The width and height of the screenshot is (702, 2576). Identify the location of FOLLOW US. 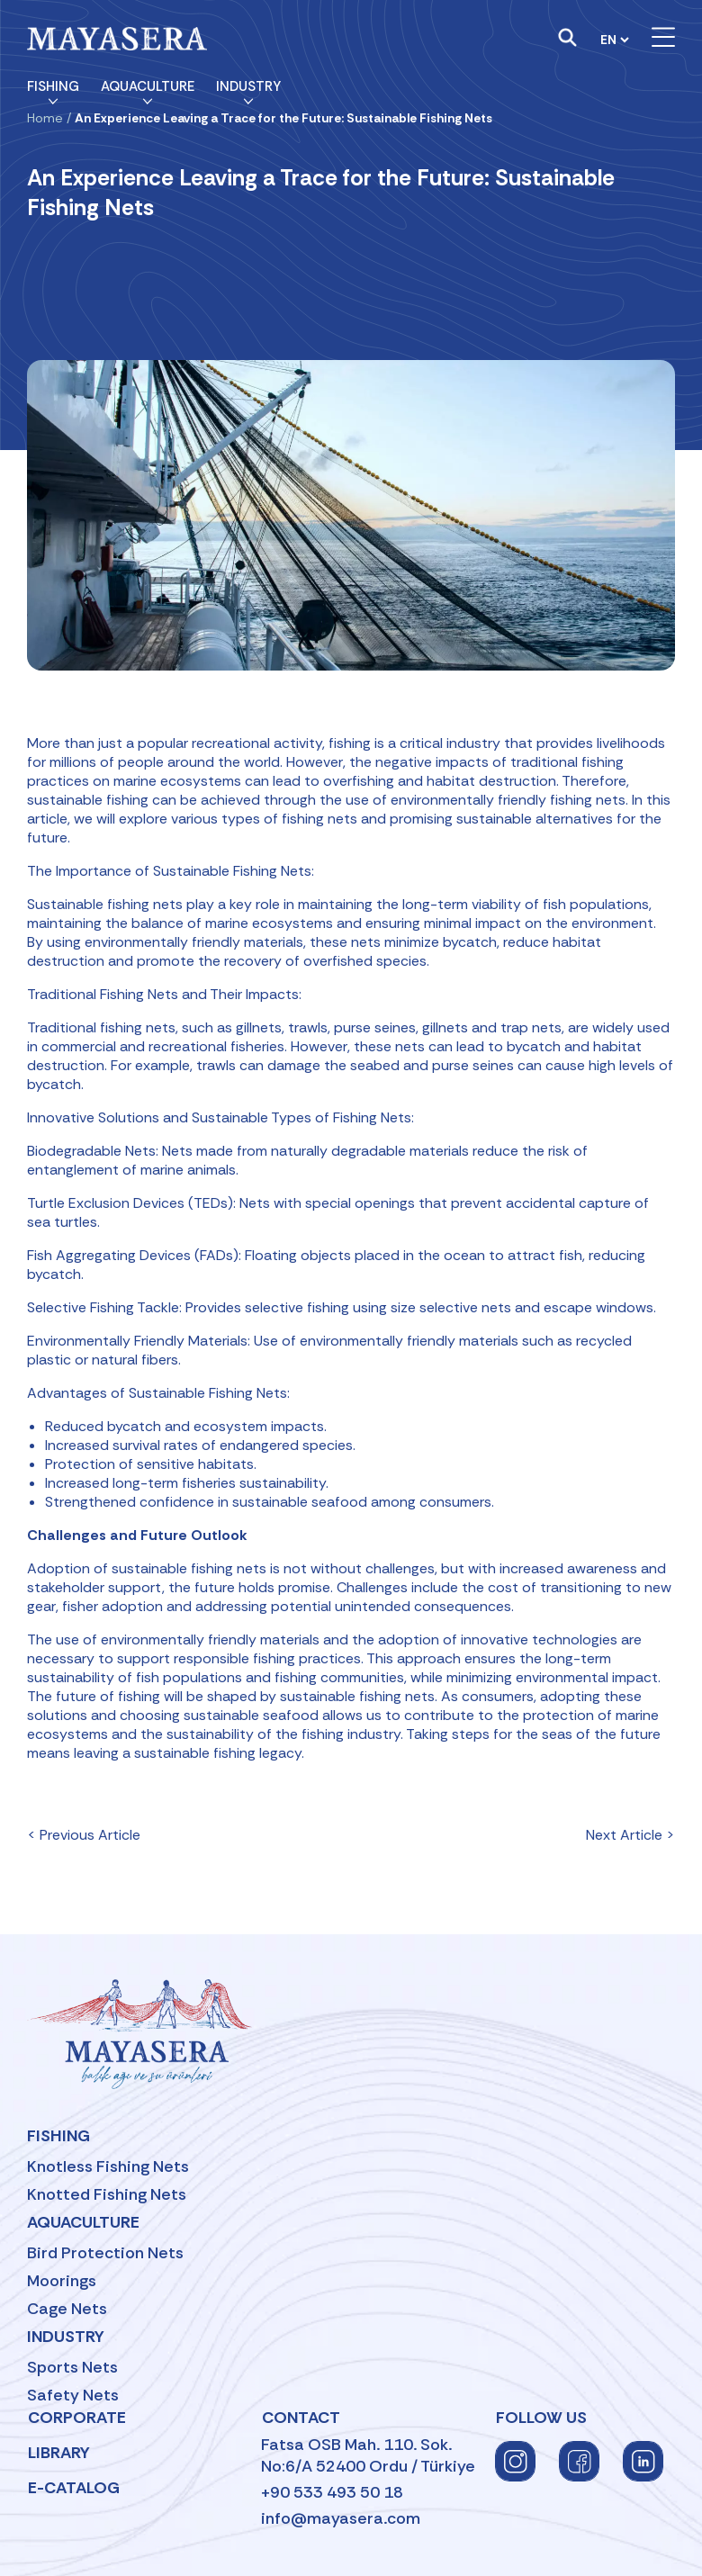
(541, 2417).